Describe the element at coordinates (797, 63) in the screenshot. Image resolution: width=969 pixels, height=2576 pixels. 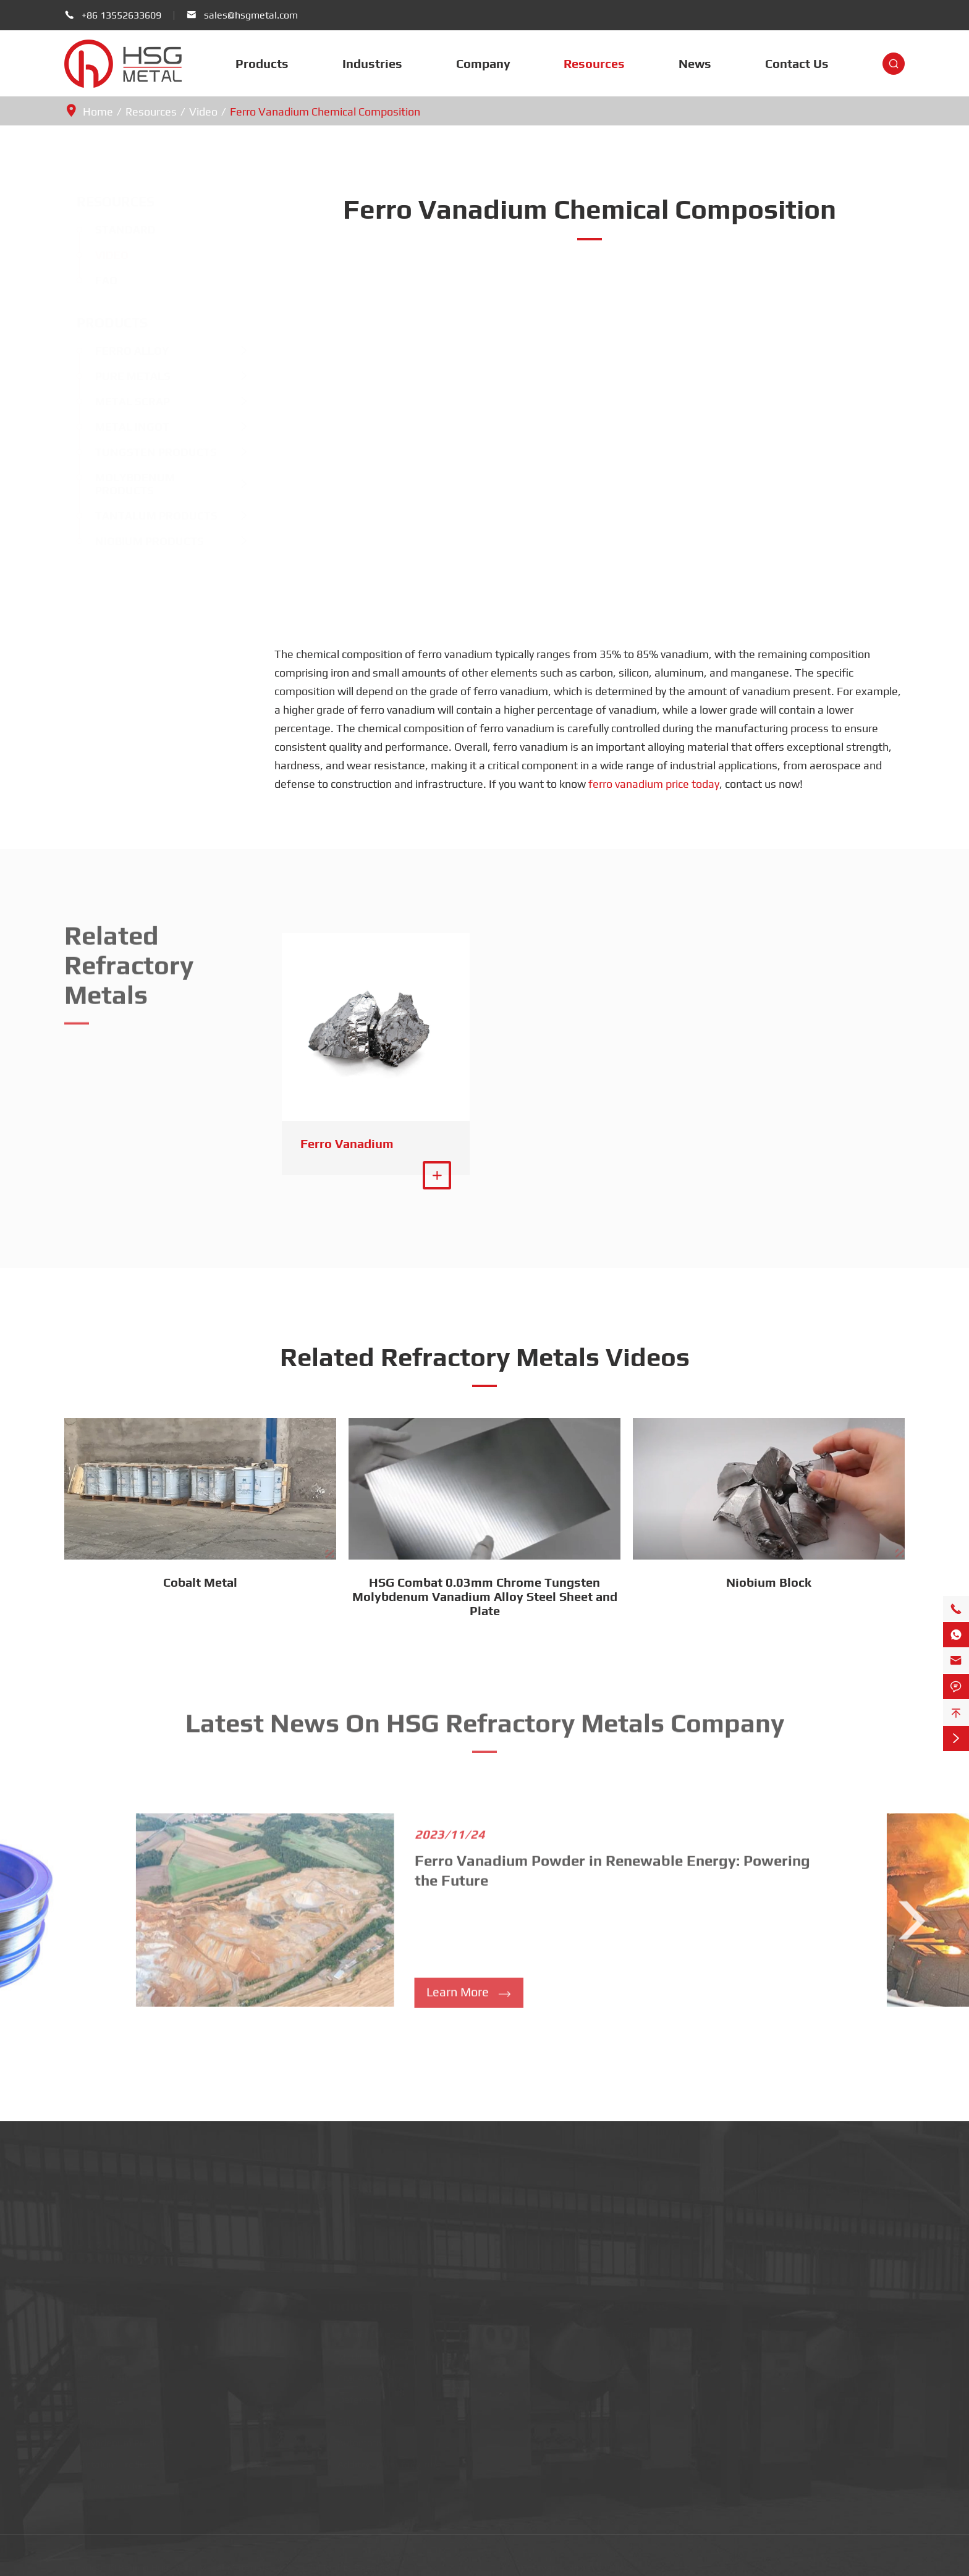
I see `Contact Us` at that location.